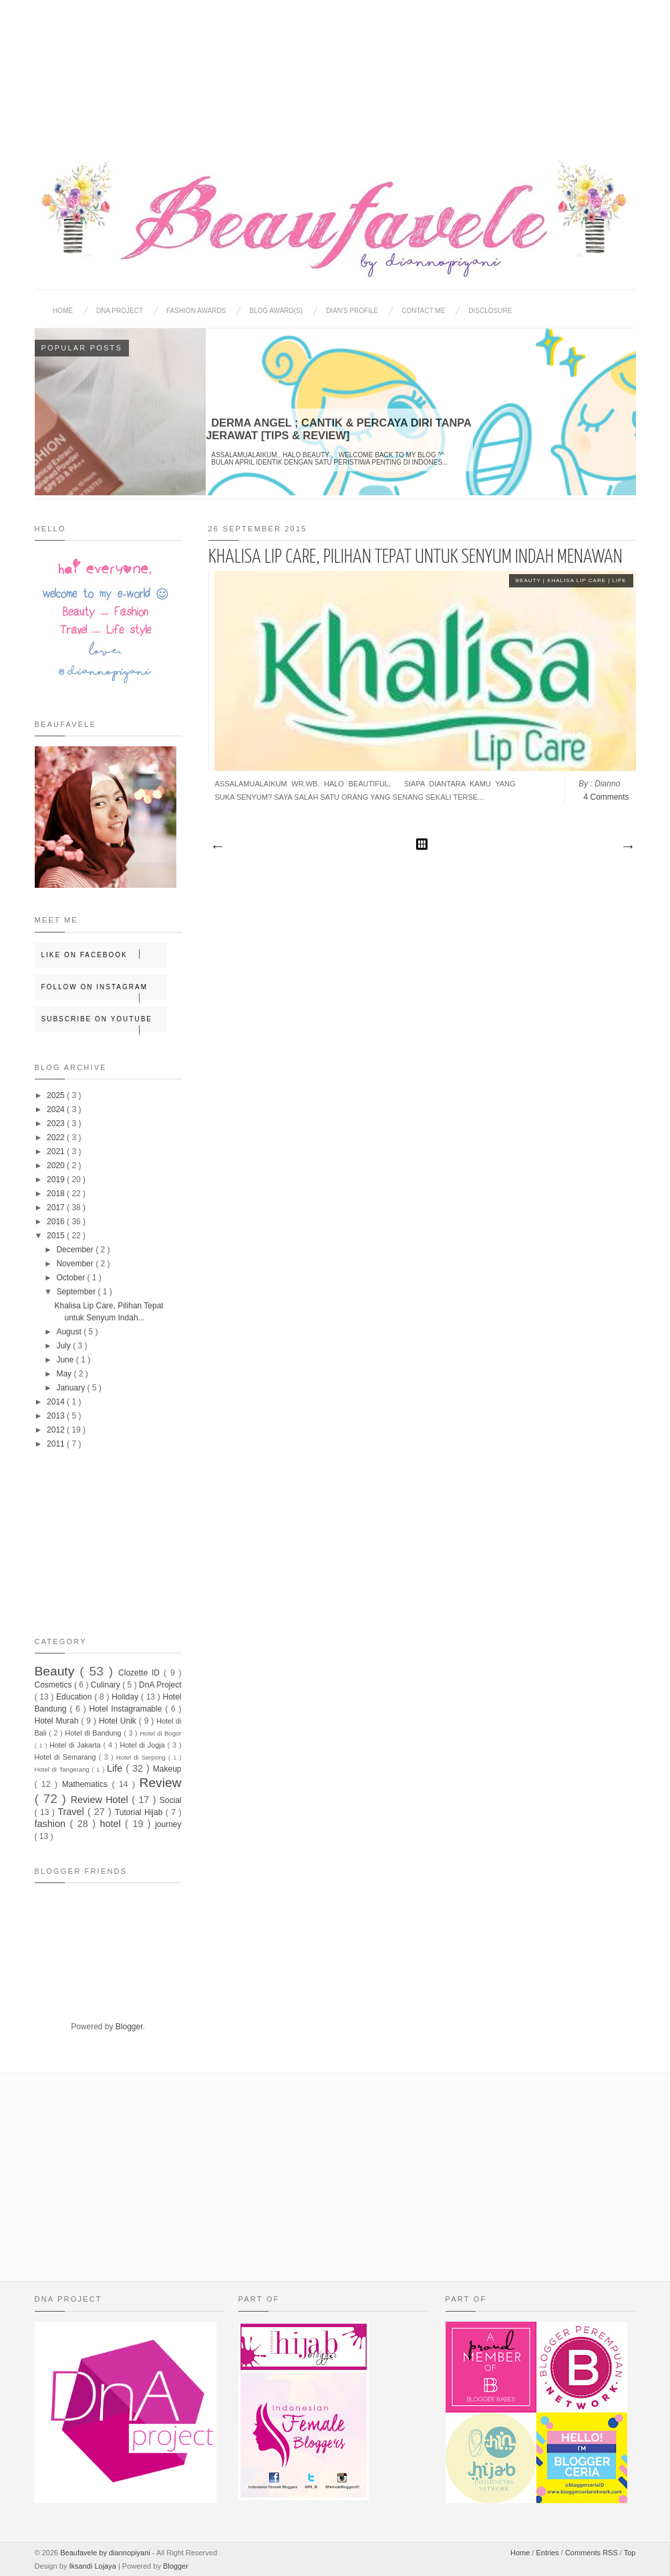  Describe the element at coordinates (57, 1235) in the screenshot. I see `2015` at that location.